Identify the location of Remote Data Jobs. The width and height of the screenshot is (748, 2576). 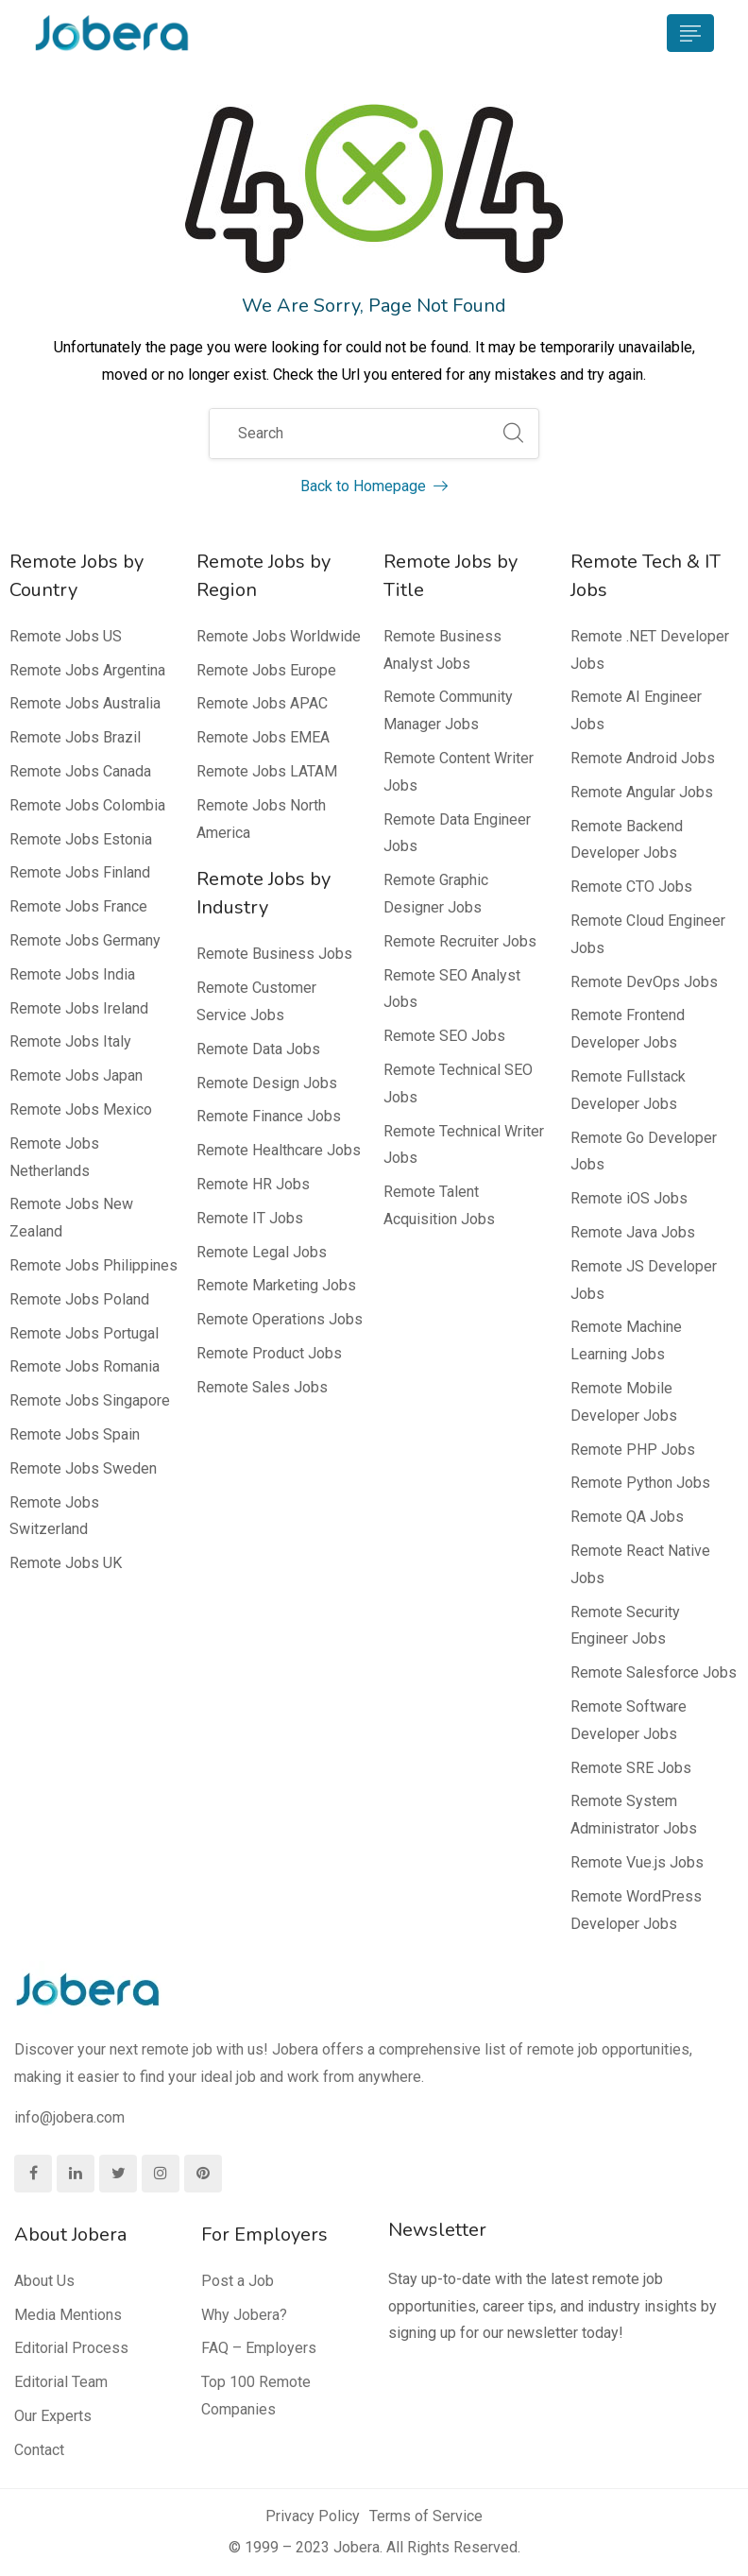
(258, 1049).